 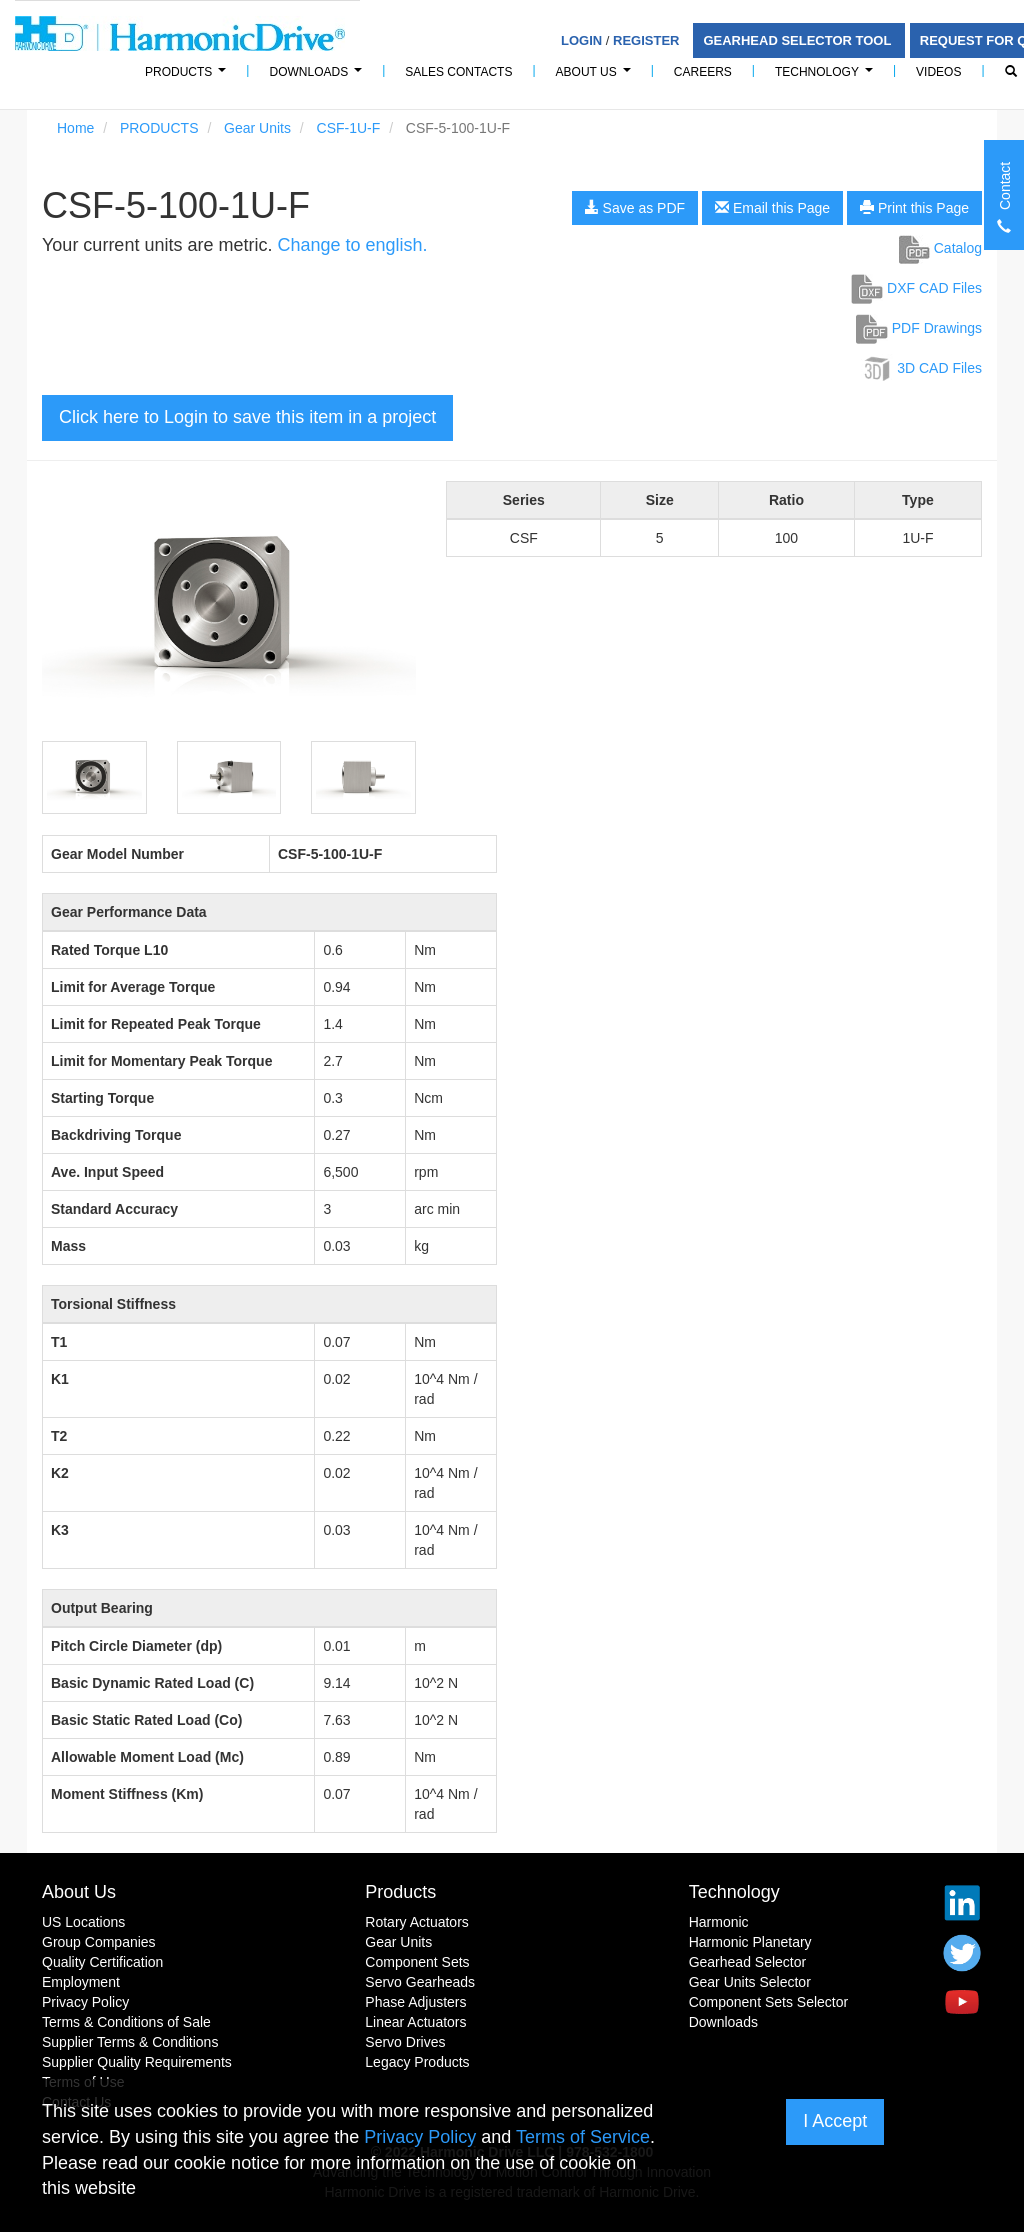 I want to click on PRODUCTS, so click(x=188, y=77).